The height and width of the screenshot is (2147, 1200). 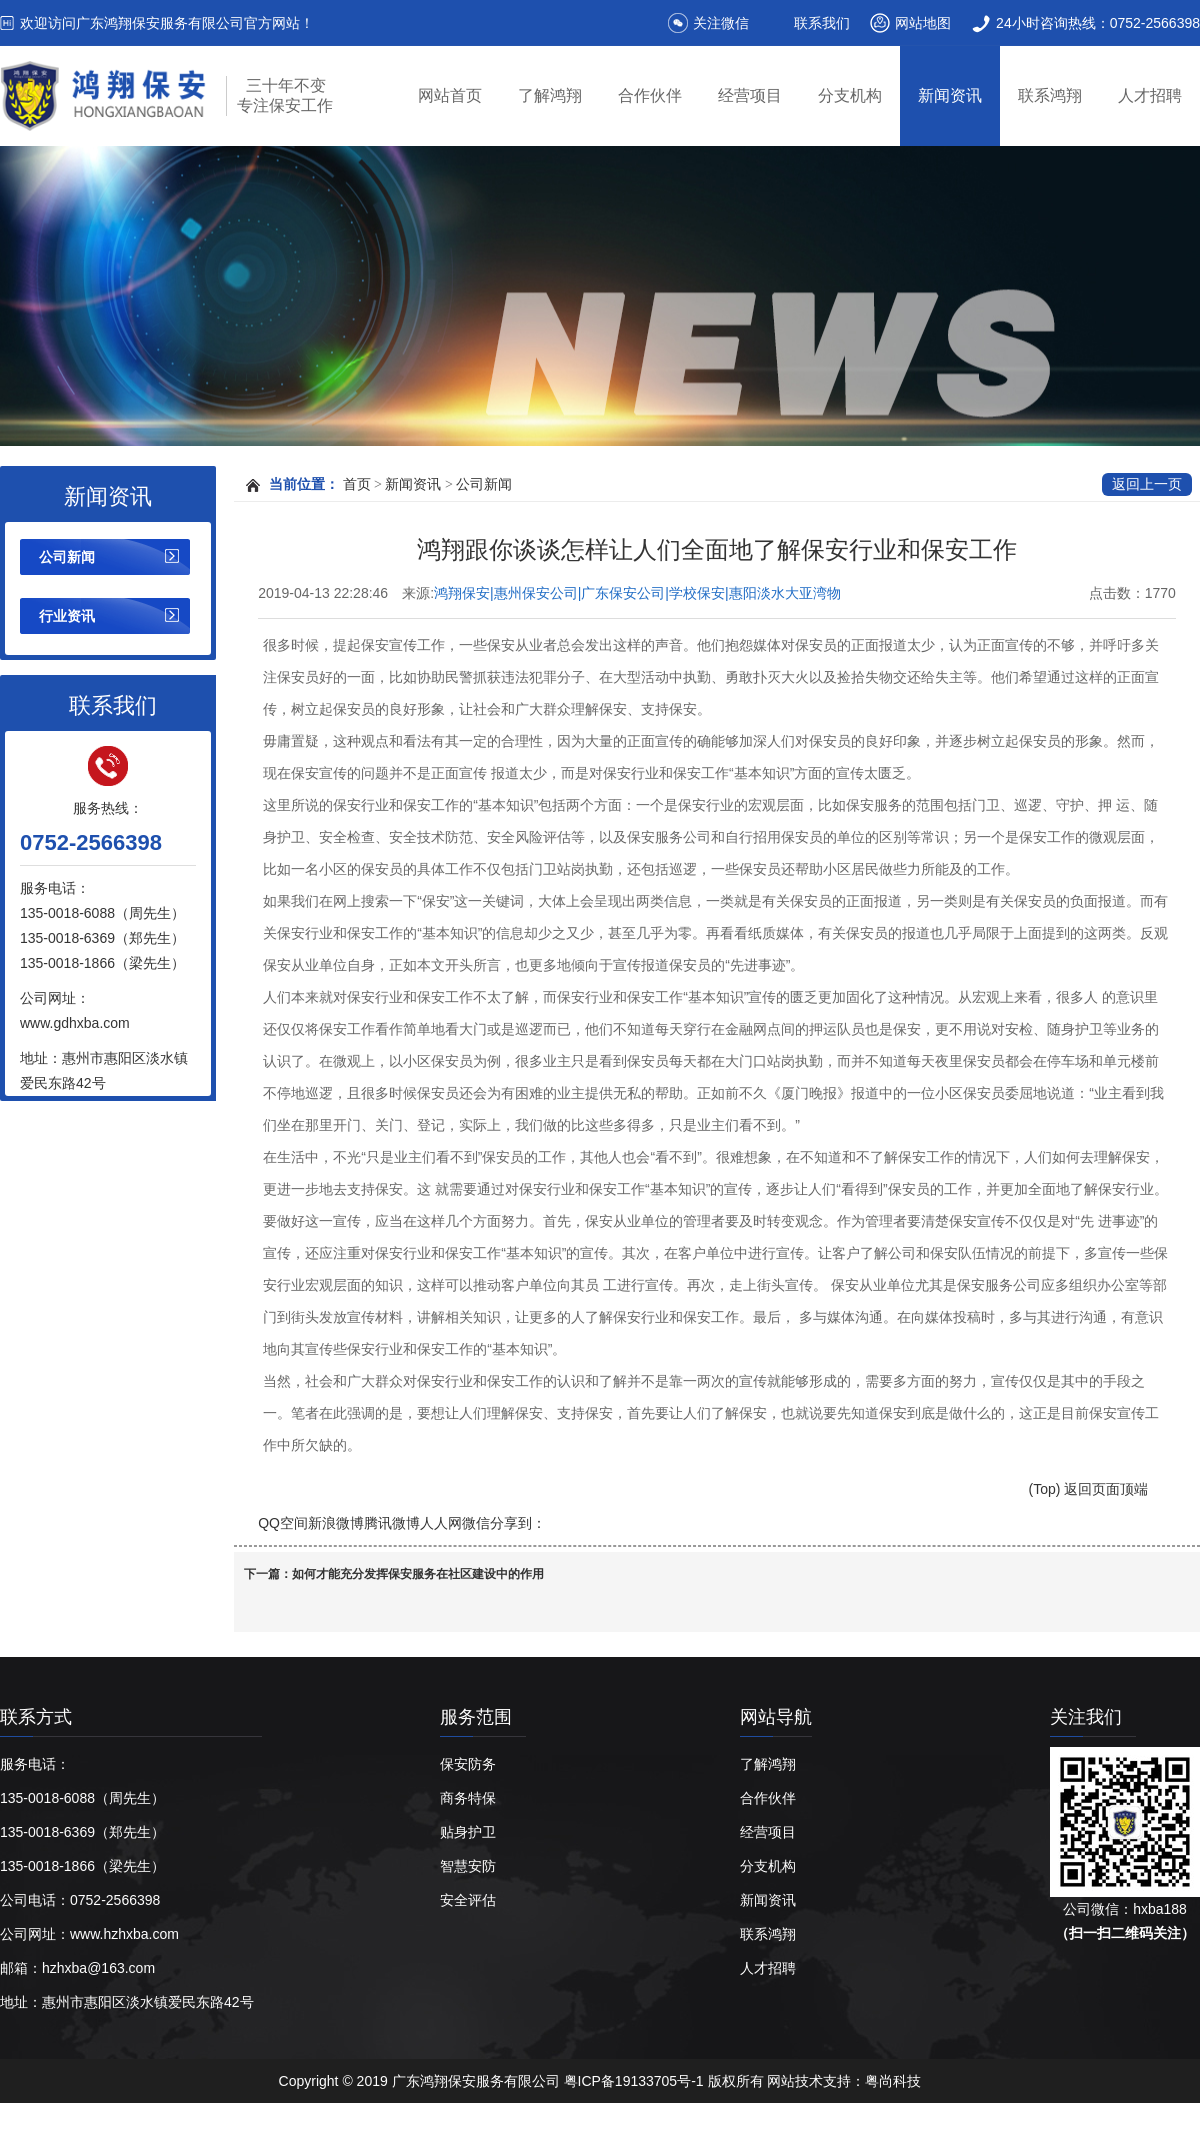 I want to click on 微信, so click(x=476, y=1523).